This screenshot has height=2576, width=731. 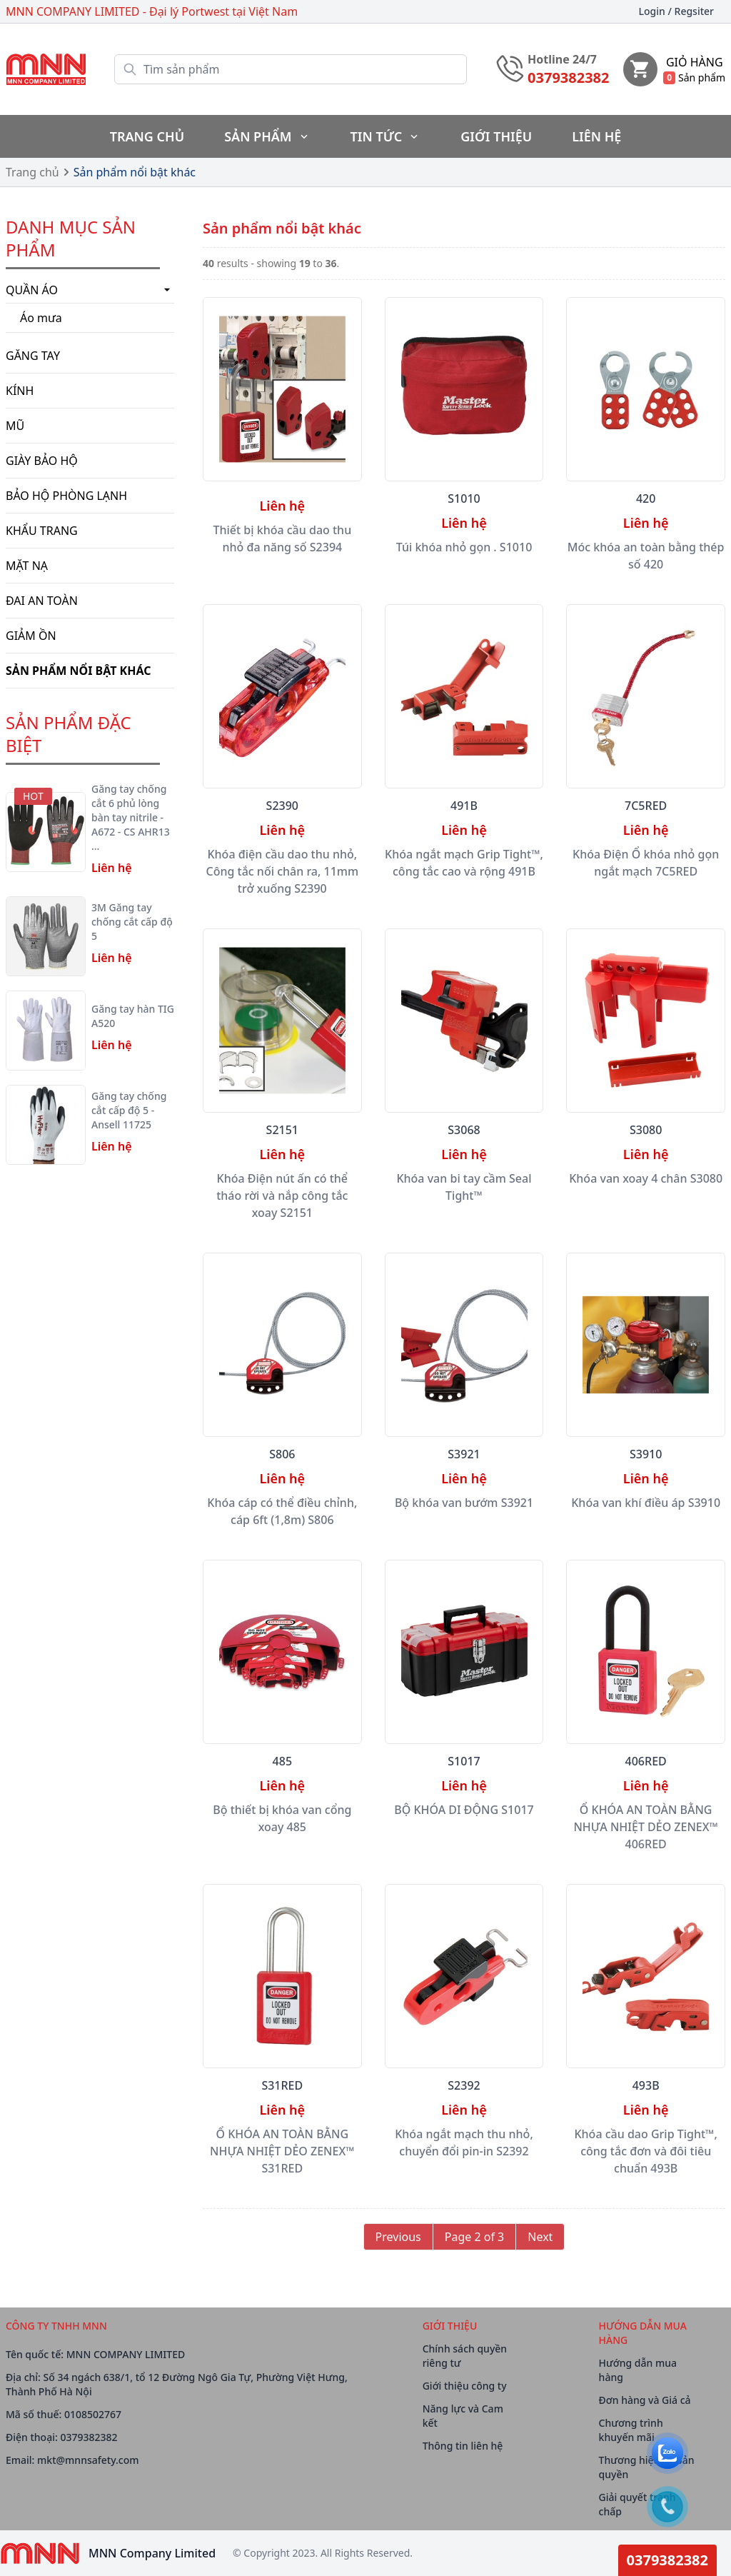 I want to click on Găng tay chống cắt 6 phủ lòng bàn tay nitrile - A672 - CS AHR13 …, so click(x=130, y=817).